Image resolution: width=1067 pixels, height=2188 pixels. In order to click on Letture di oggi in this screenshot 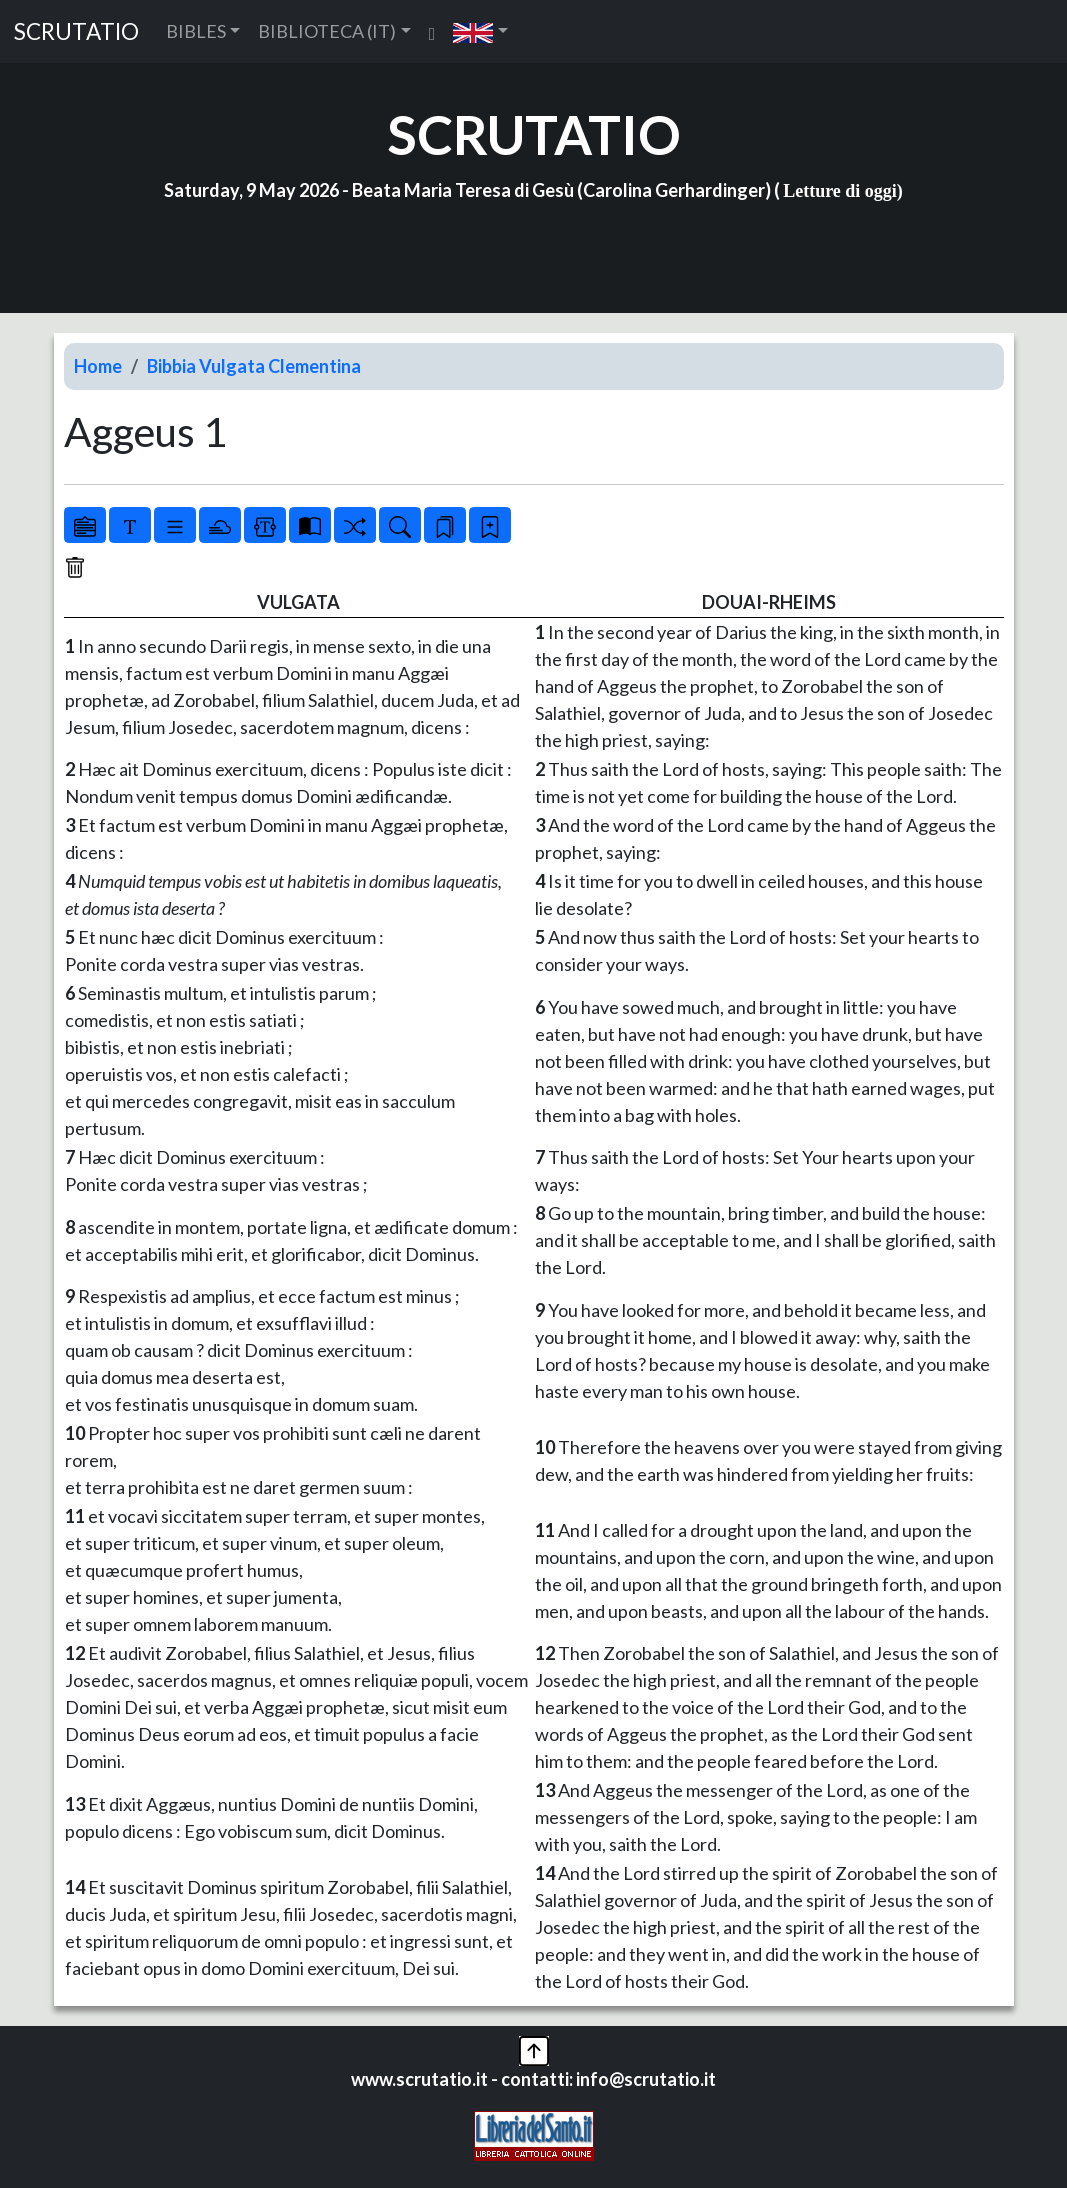, I will do `click(840, 191)`.